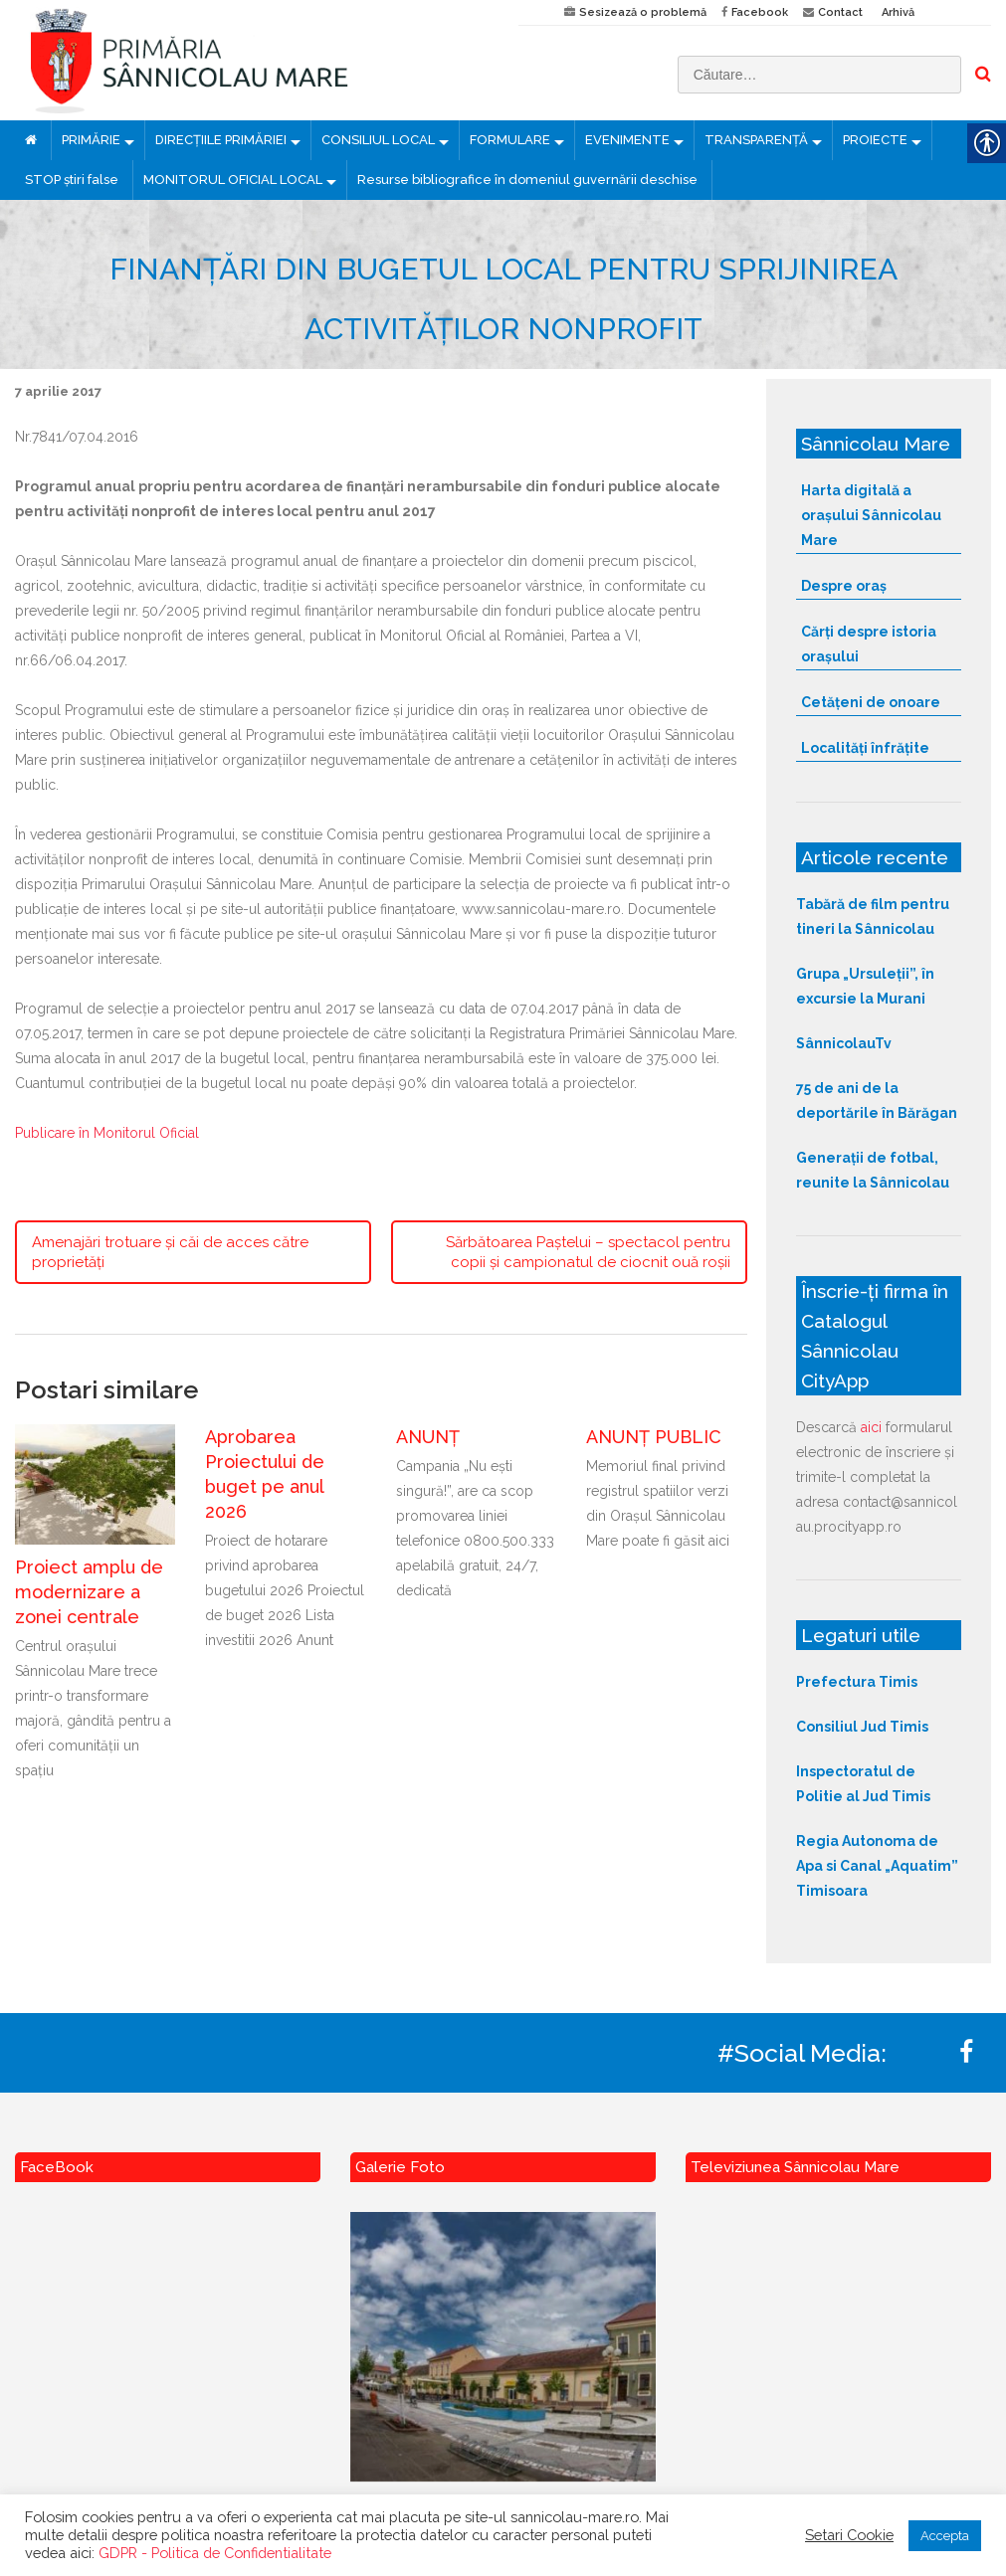  Describe the element at coordinates (588, 1252) in the screenshot. I see `Sărbătoarea Paștelui – spectacol pentru copii și campionatul de ciocnit ouă roșii [link]` at that location.